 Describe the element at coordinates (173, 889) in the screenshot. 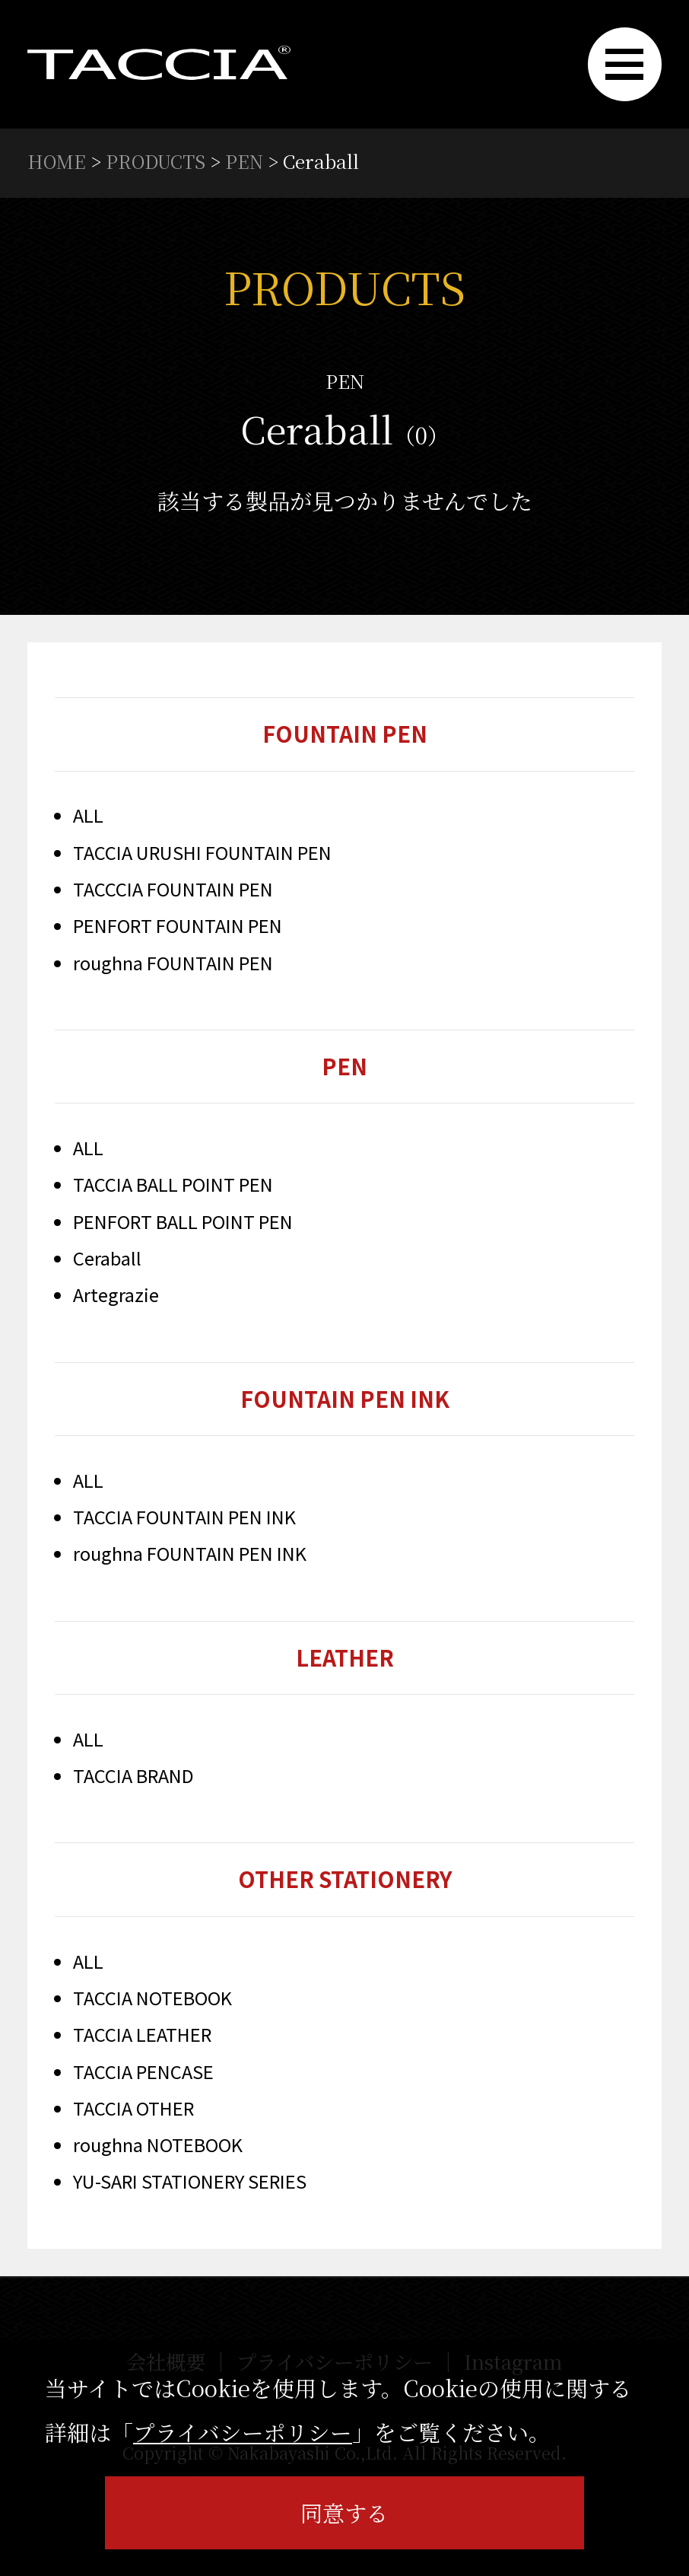

I see `TACCCIA FOUNTAIN PEN` at that location.